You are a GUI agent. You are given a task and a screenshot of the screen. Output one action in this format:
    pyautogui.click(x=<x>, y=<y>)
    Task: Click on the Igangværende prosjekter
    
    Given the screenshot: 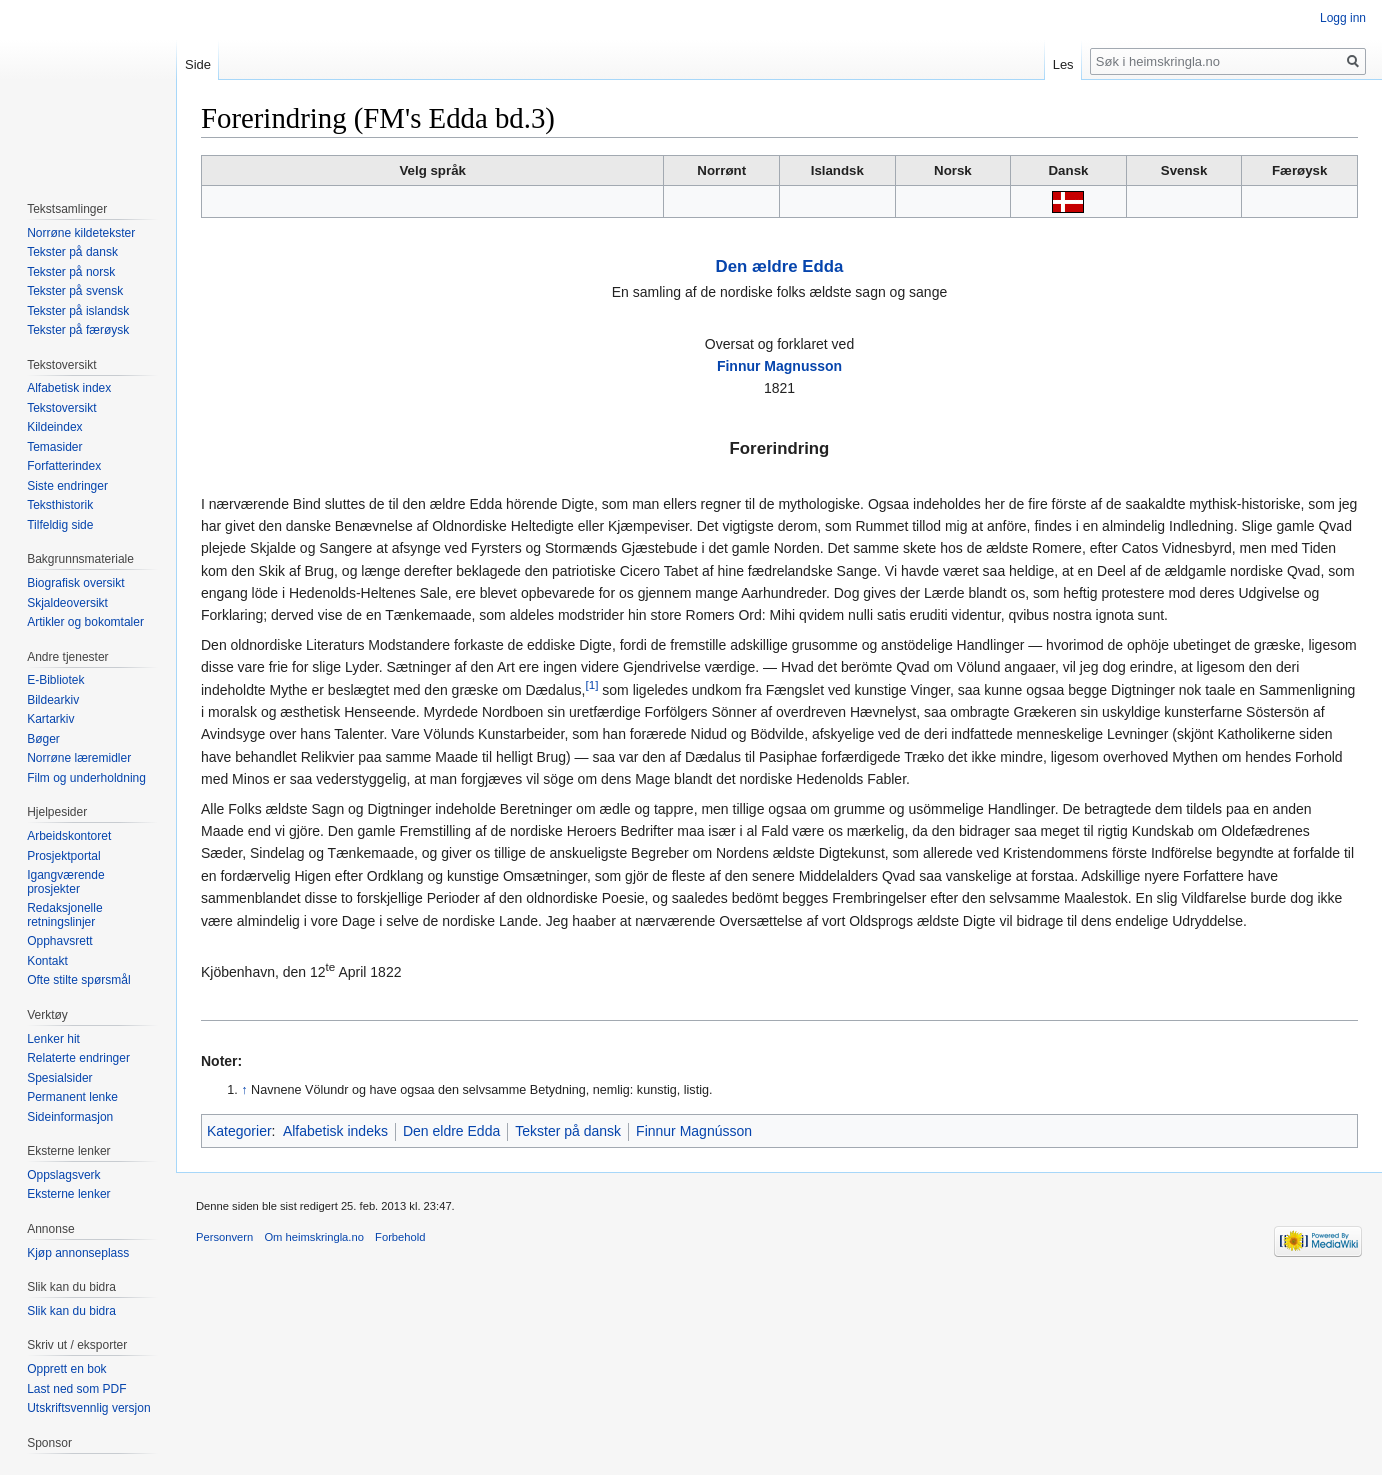 What is the action you would take?
    pyautogui.click(x=65, y=882)
    